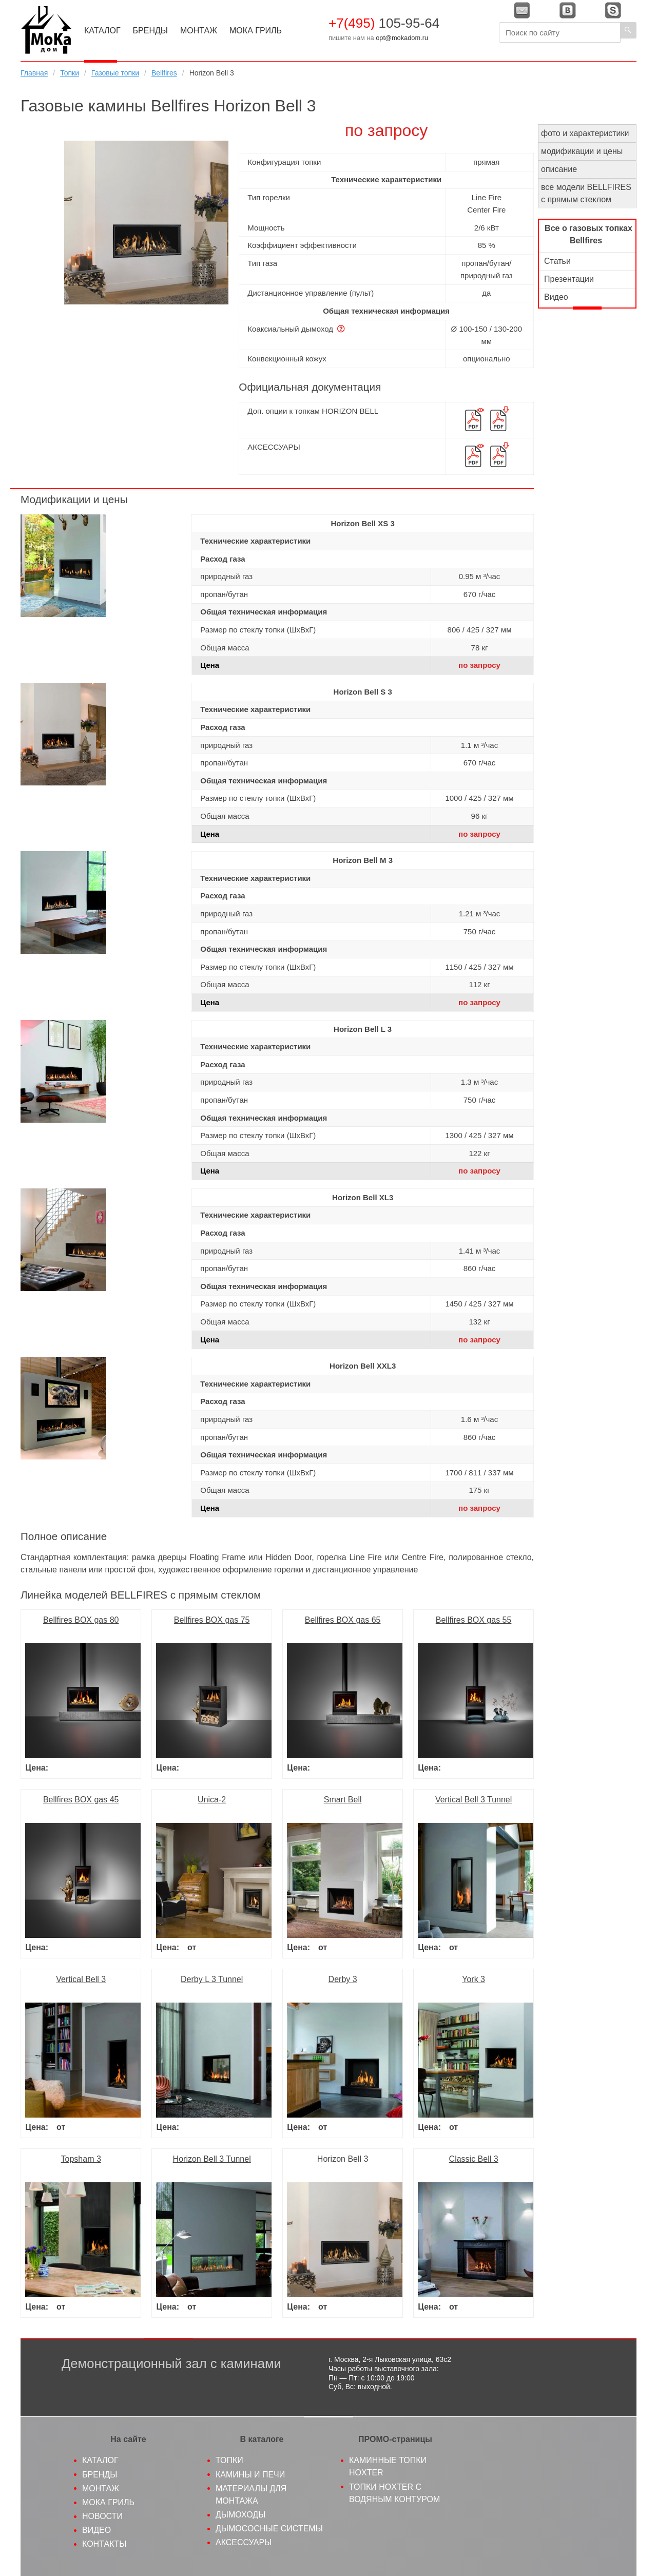  What do you see at coordinates (269, 2528) in the screenshot?
I see `Дымососные системы` at bounding box center [269, 2528].